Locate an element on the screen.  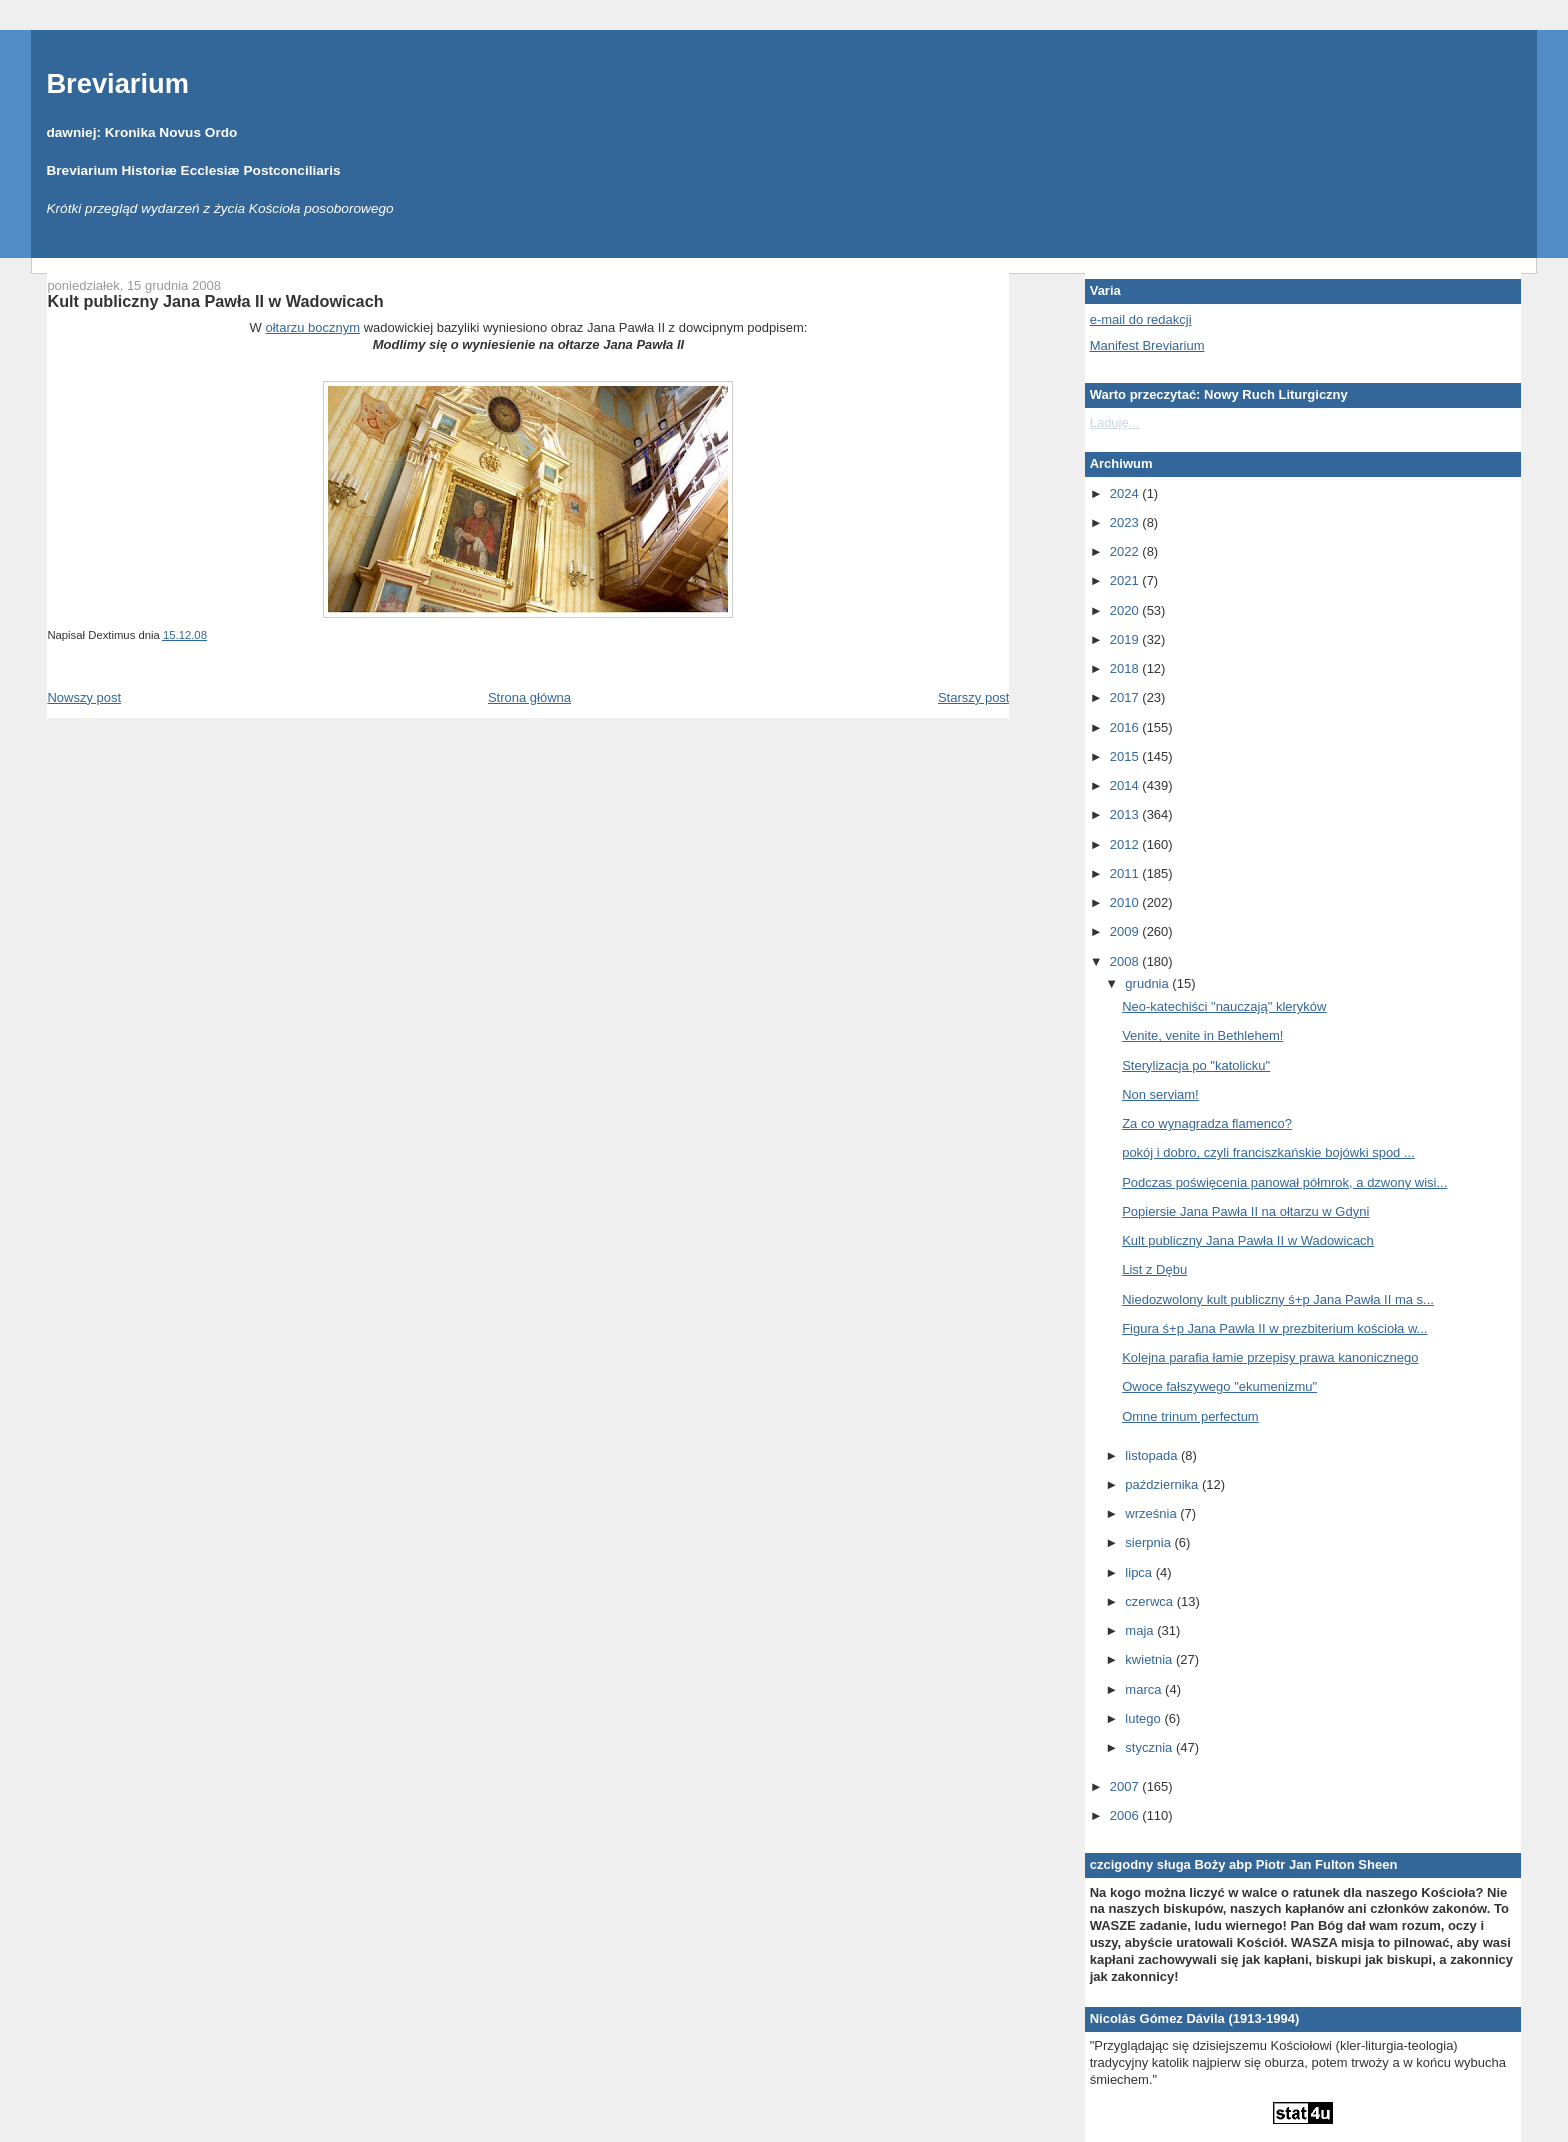
2017 is located at coordinates (1126, 697).